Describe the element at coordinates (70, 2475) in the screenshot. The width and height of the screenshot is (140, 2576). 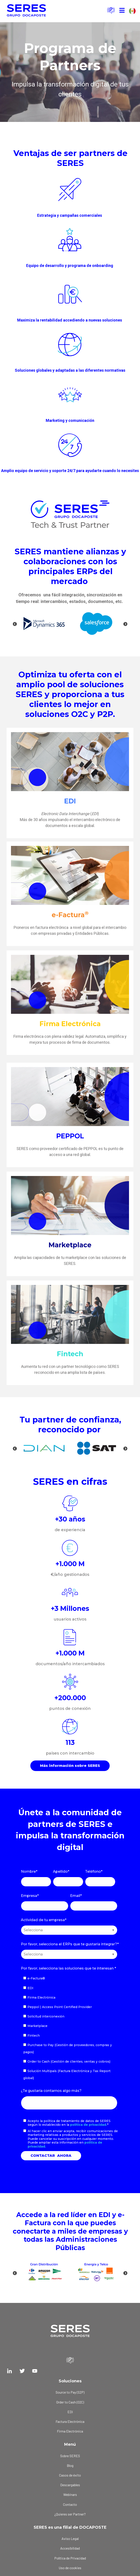
I see `Casos de éxito [menuitem]` at that location.